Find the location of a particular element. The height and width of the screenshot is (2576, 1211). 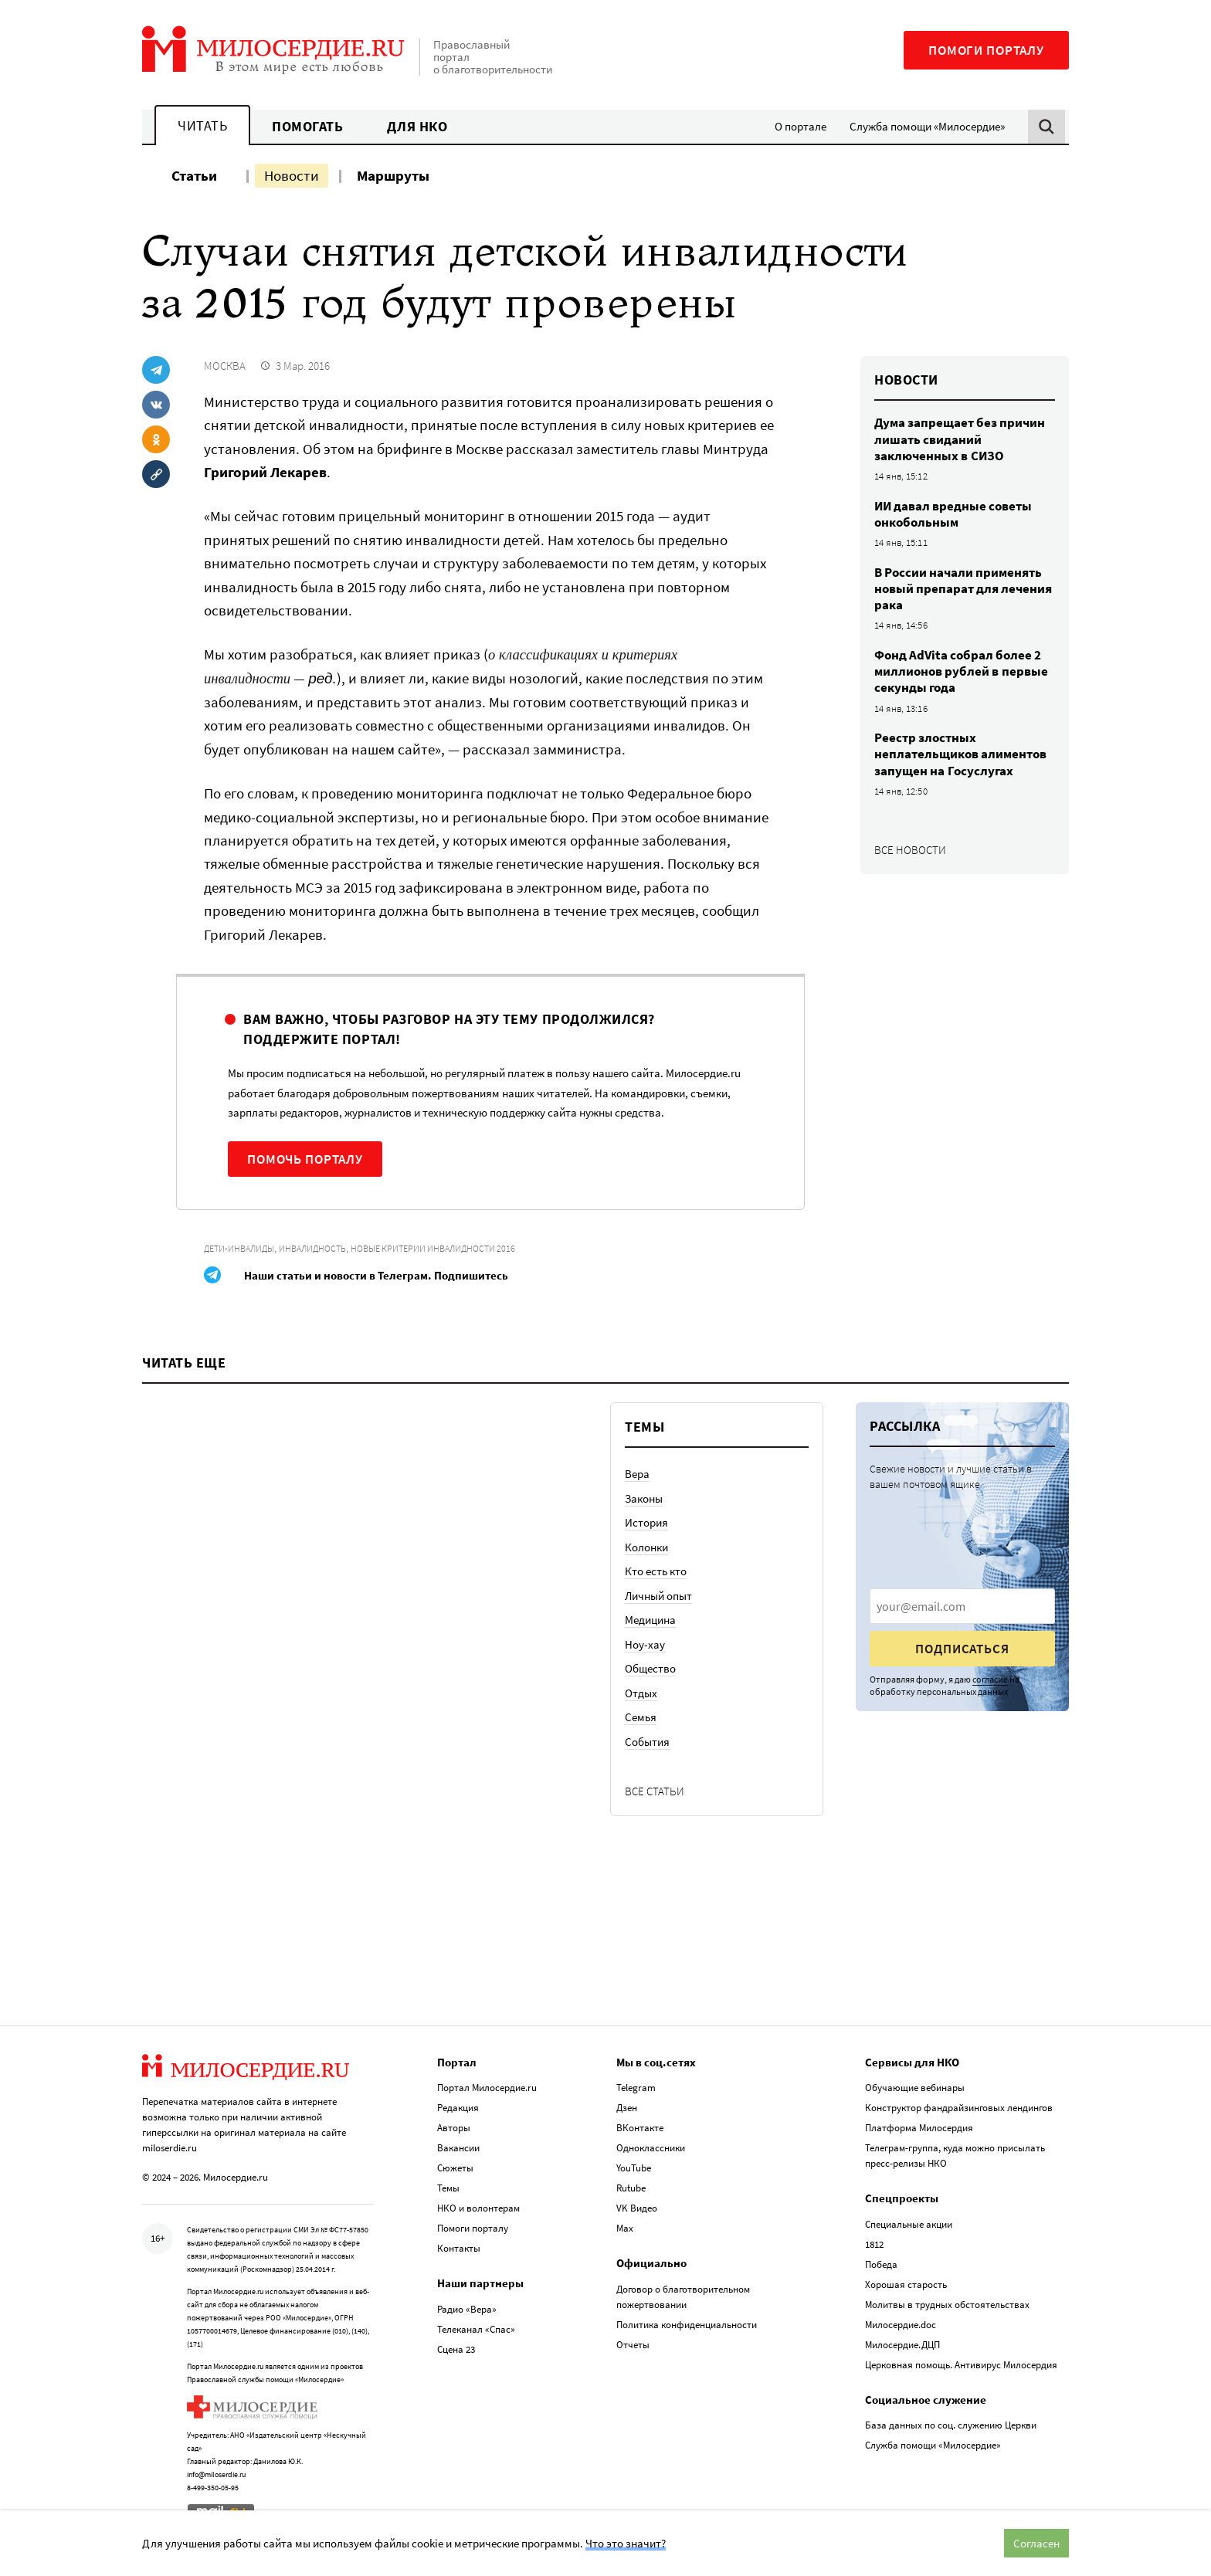

Специальные акции is located at coordinates (908, 2222).